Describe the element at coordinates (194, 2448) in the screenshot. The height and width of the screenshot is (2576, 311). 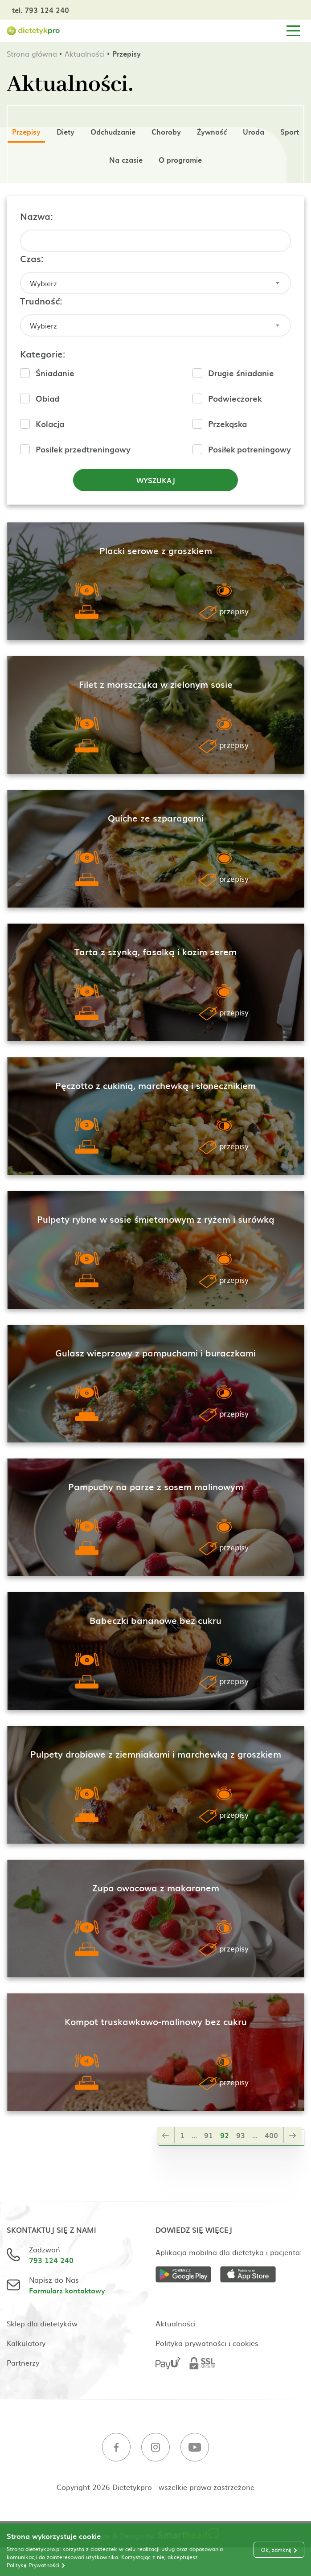
I see `[Youtube]` at that location.